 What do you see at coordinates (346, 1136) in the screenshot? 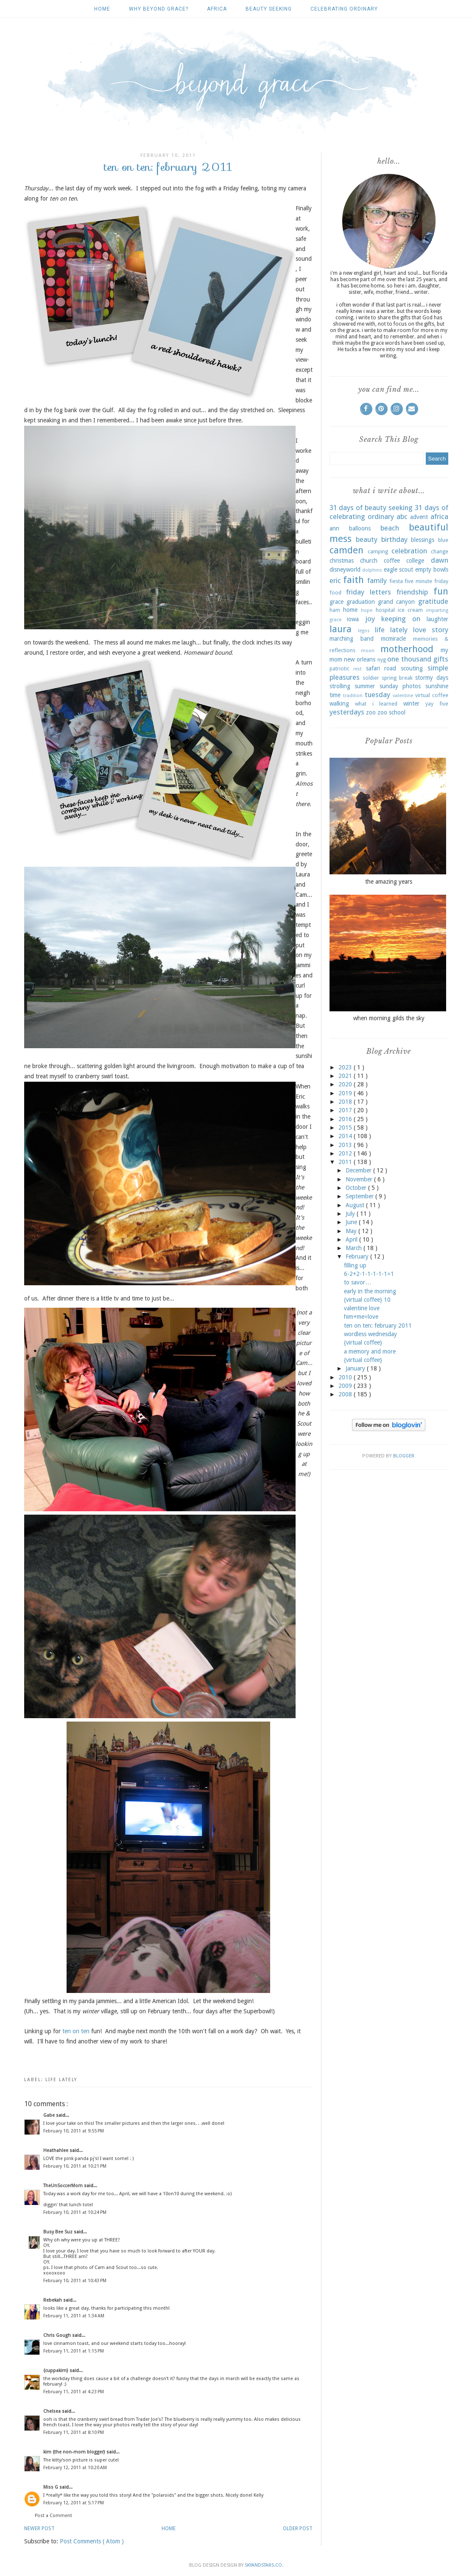
I see `2014` at bounding box center [346, 1136].